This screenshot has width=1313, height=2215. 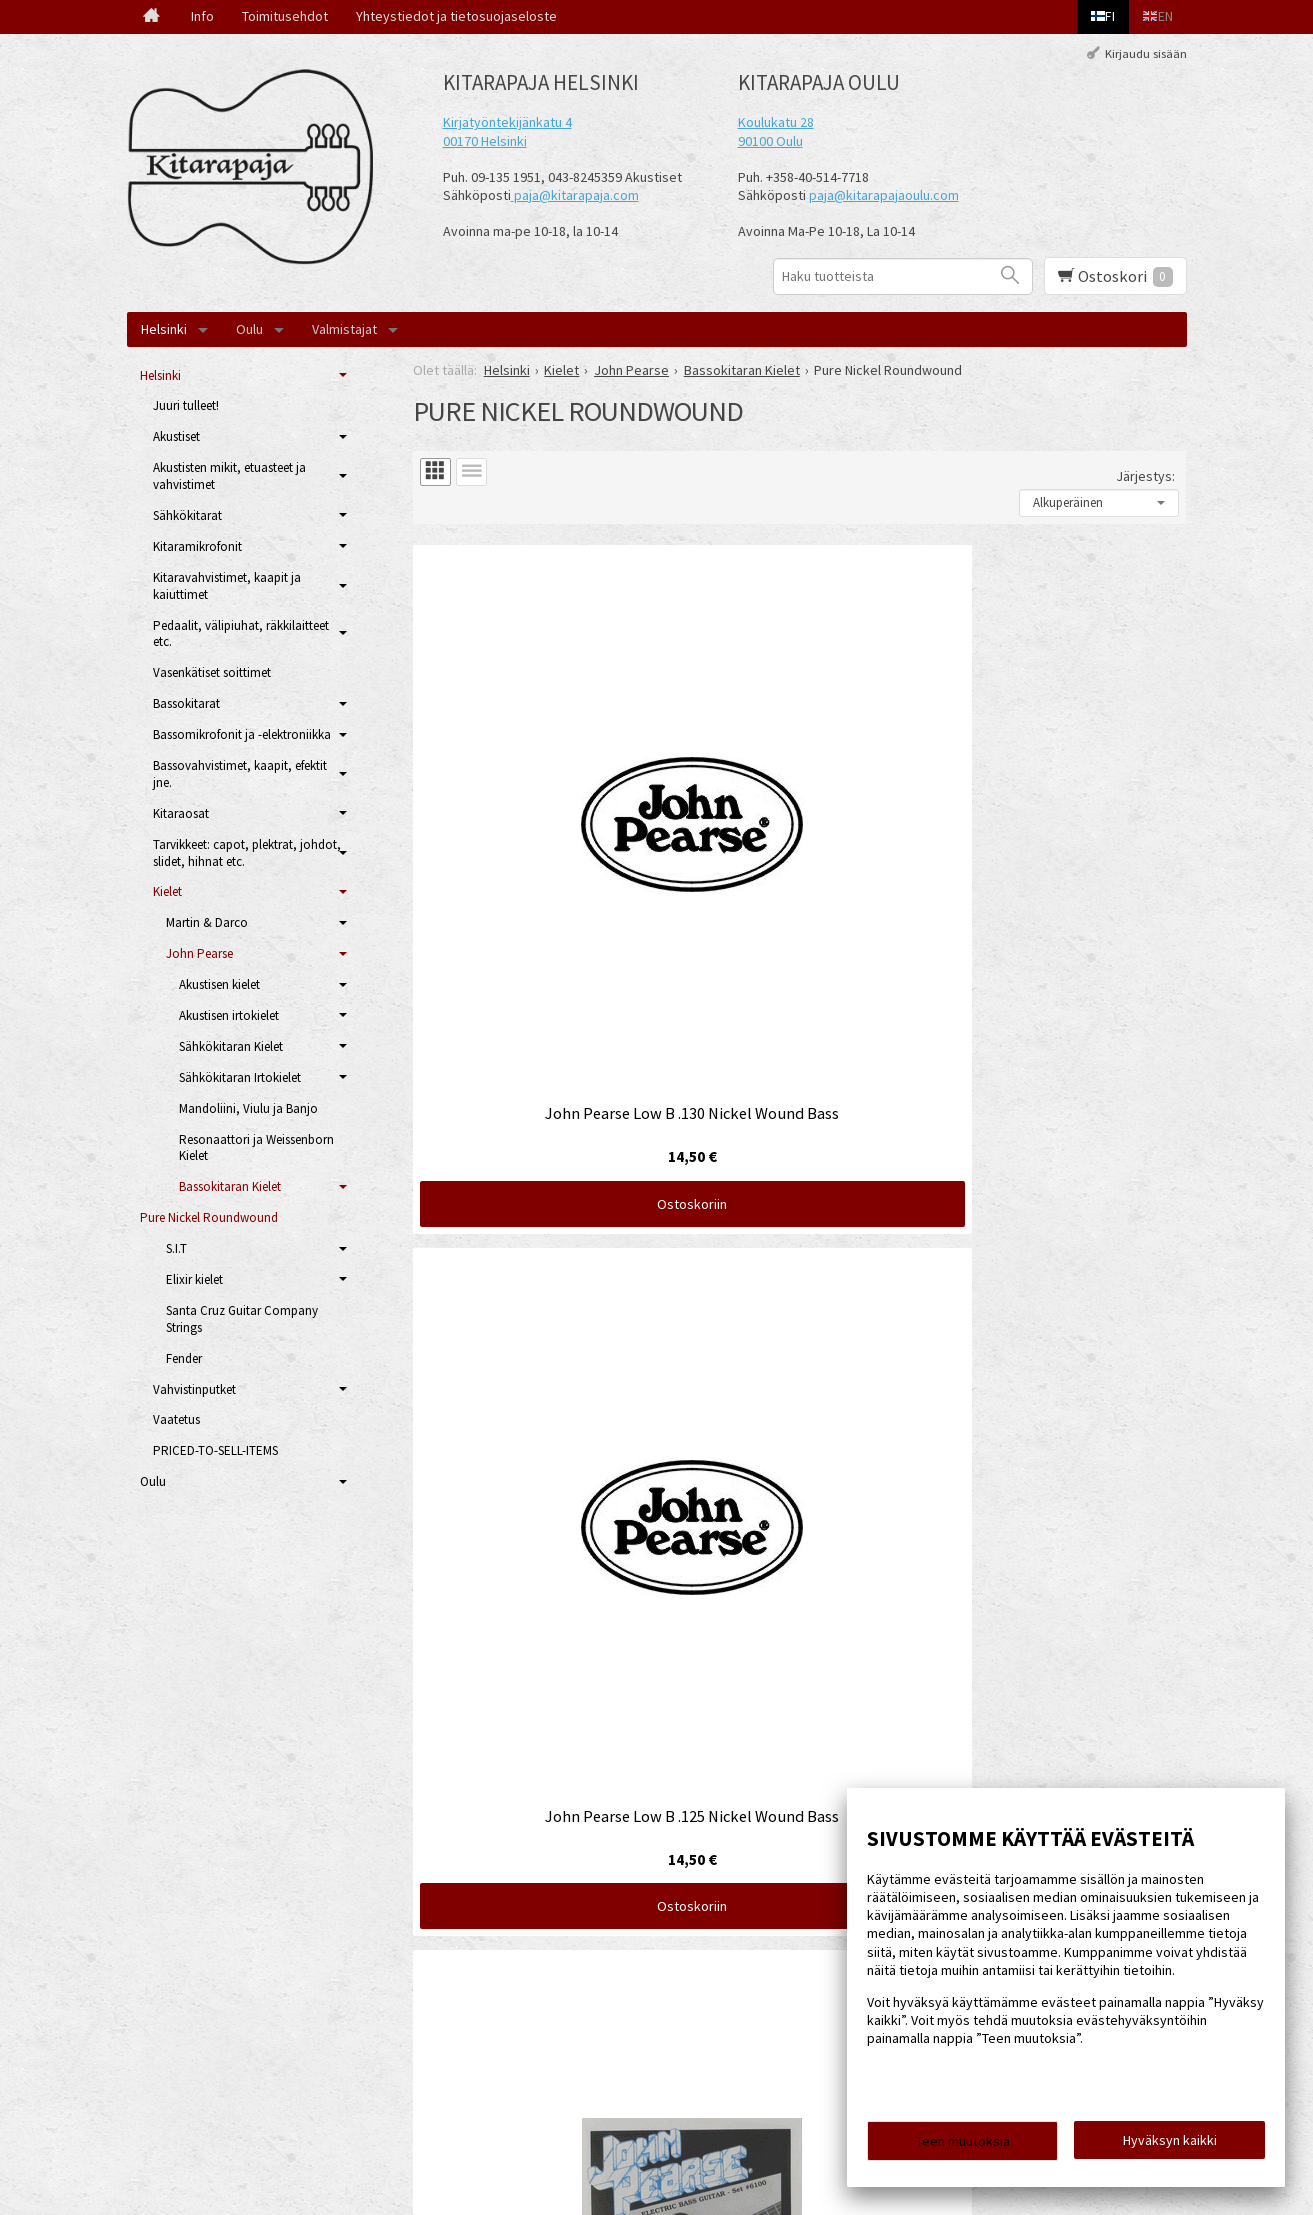 What do you see at coordinates (242, 734) in the screenshot?
I see `Bassomikrofonit ja -elektroniikka` at bounding box center [242, 734].